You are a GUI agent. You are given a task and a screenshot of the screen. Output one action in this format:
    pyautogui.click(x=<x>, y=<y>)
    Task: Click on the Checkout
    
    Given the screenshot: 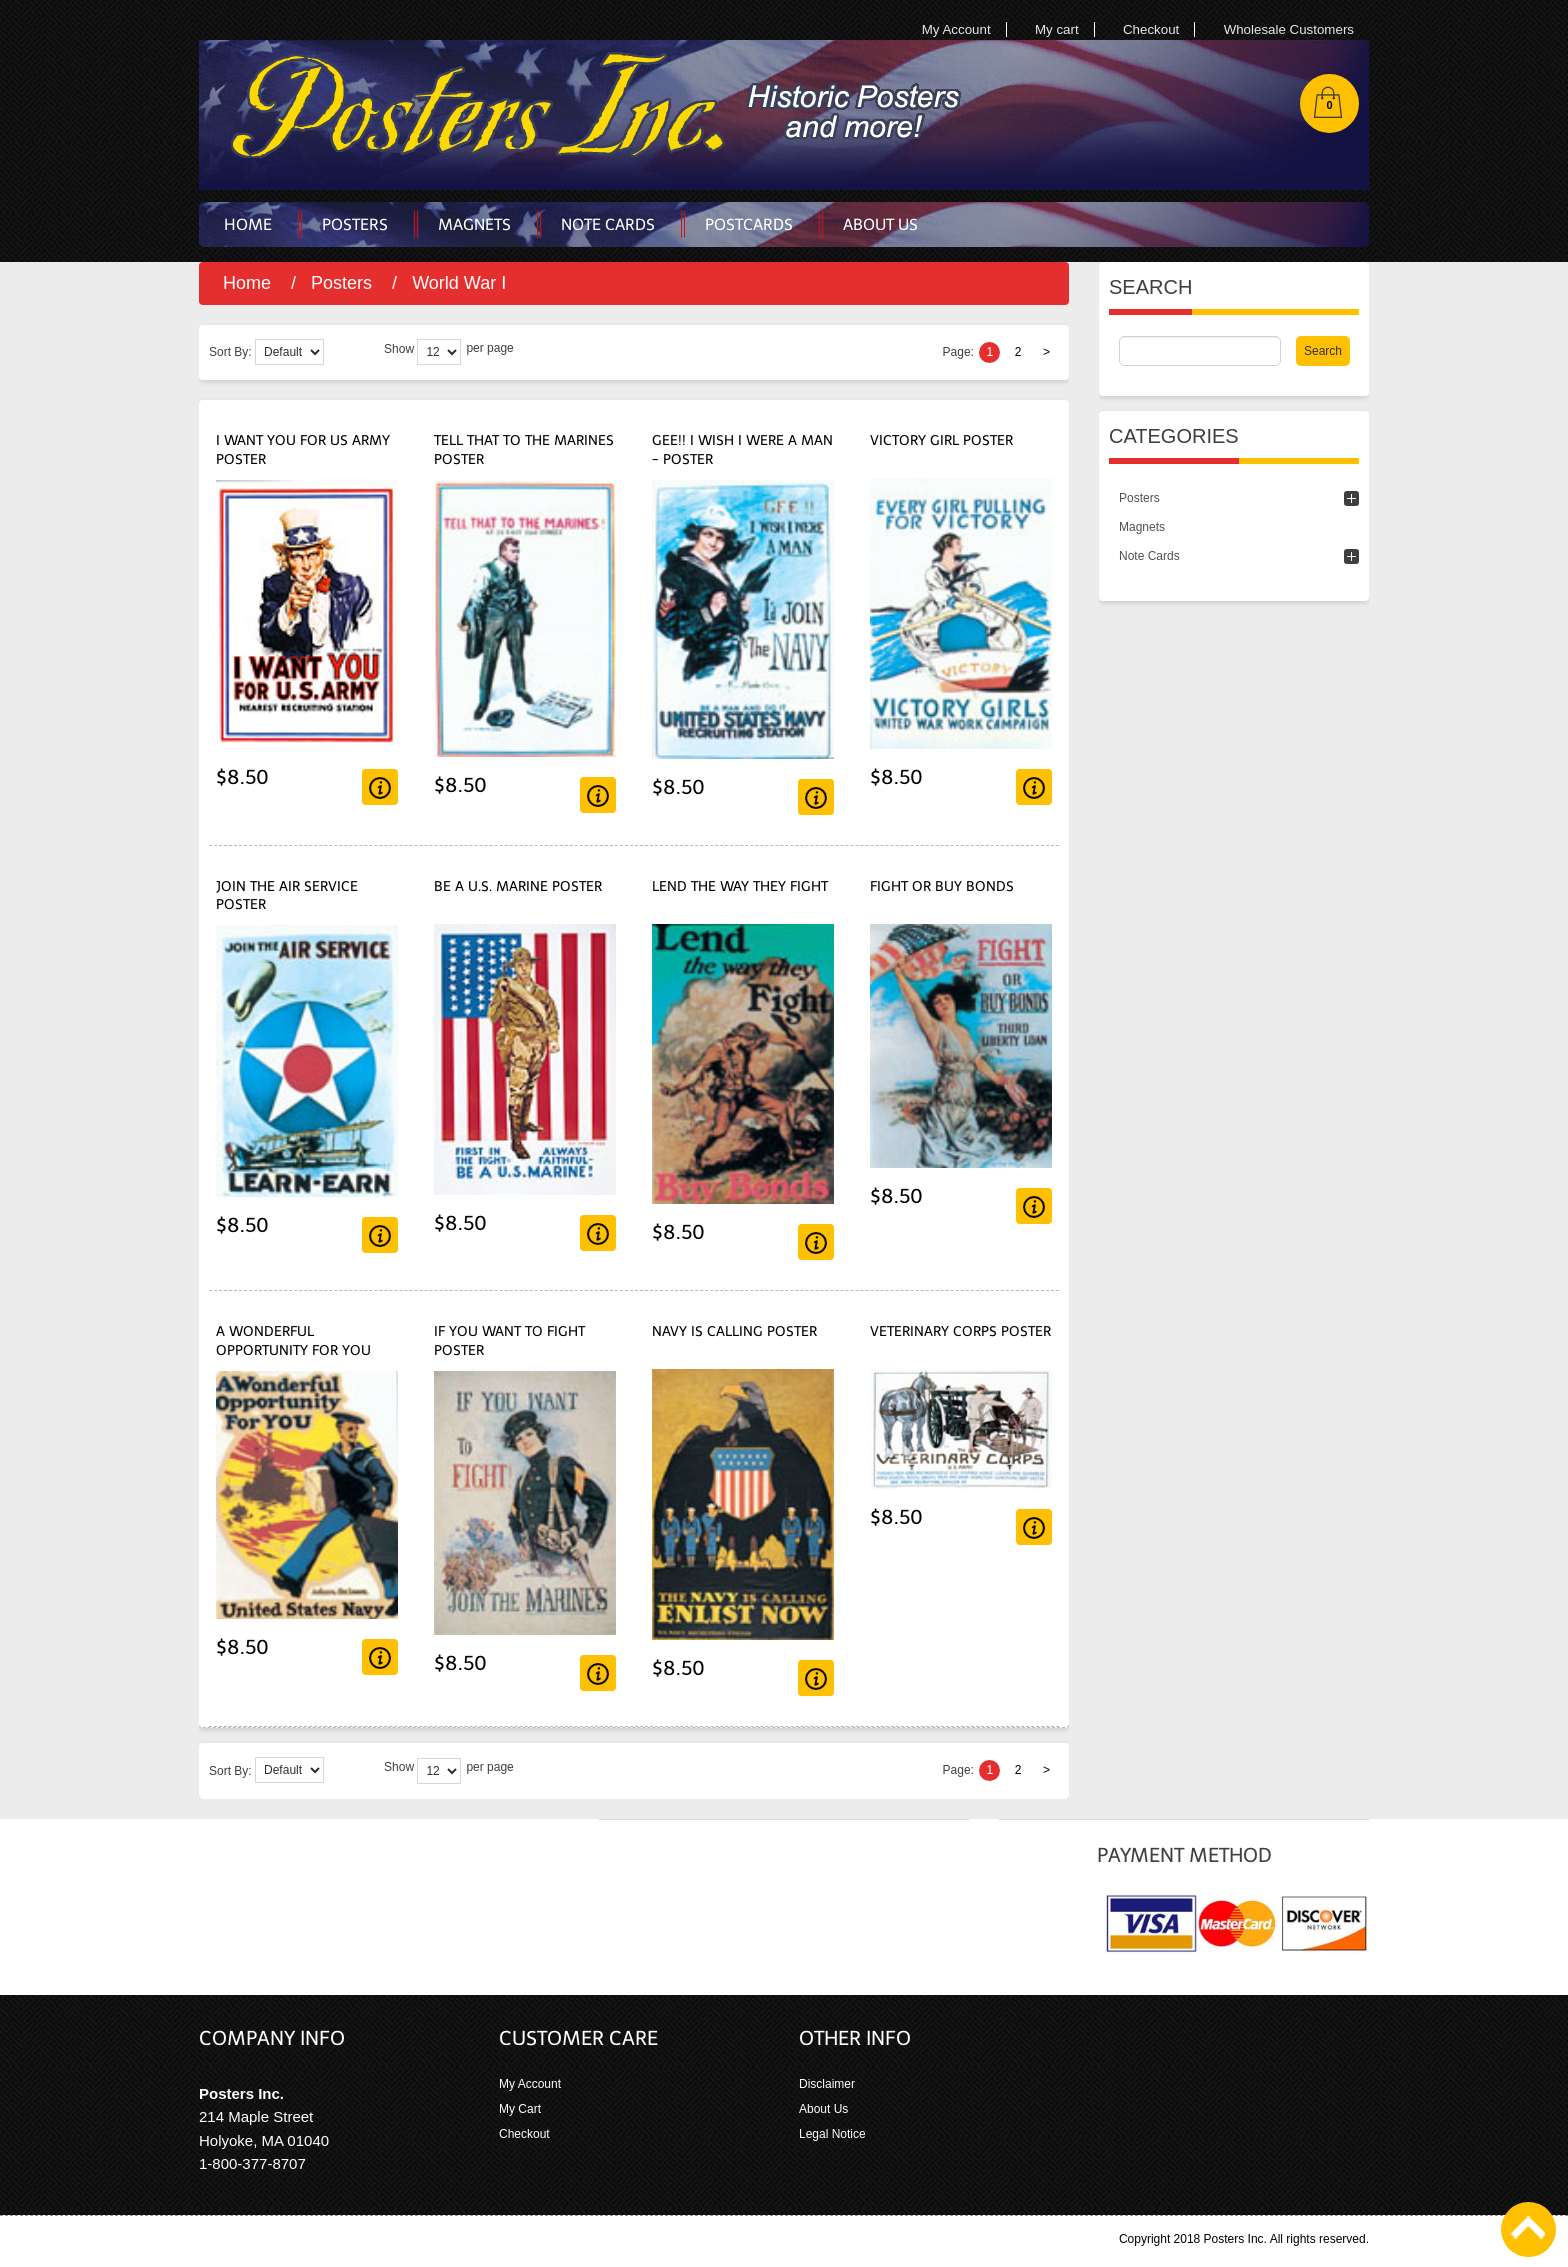 What is the action you would take?
    pyautogui.click(x=1151, y=29)
    